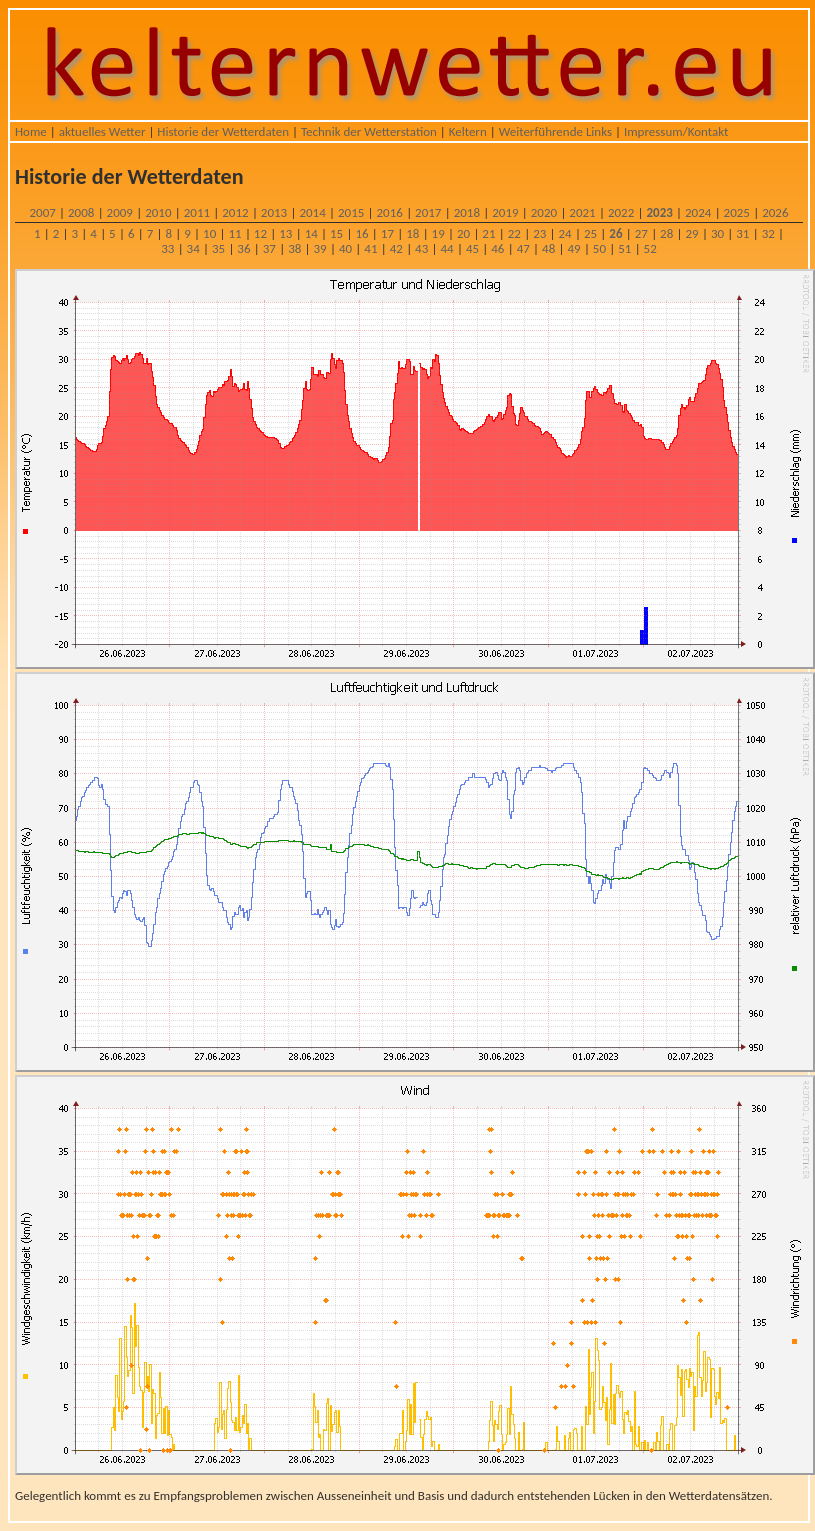 Image resolution: width=815 pixels, height=1531 pixels. What do you see at coordinates (260, 233) in the screenshot?
I see `12` at bounding box center [260, 233].